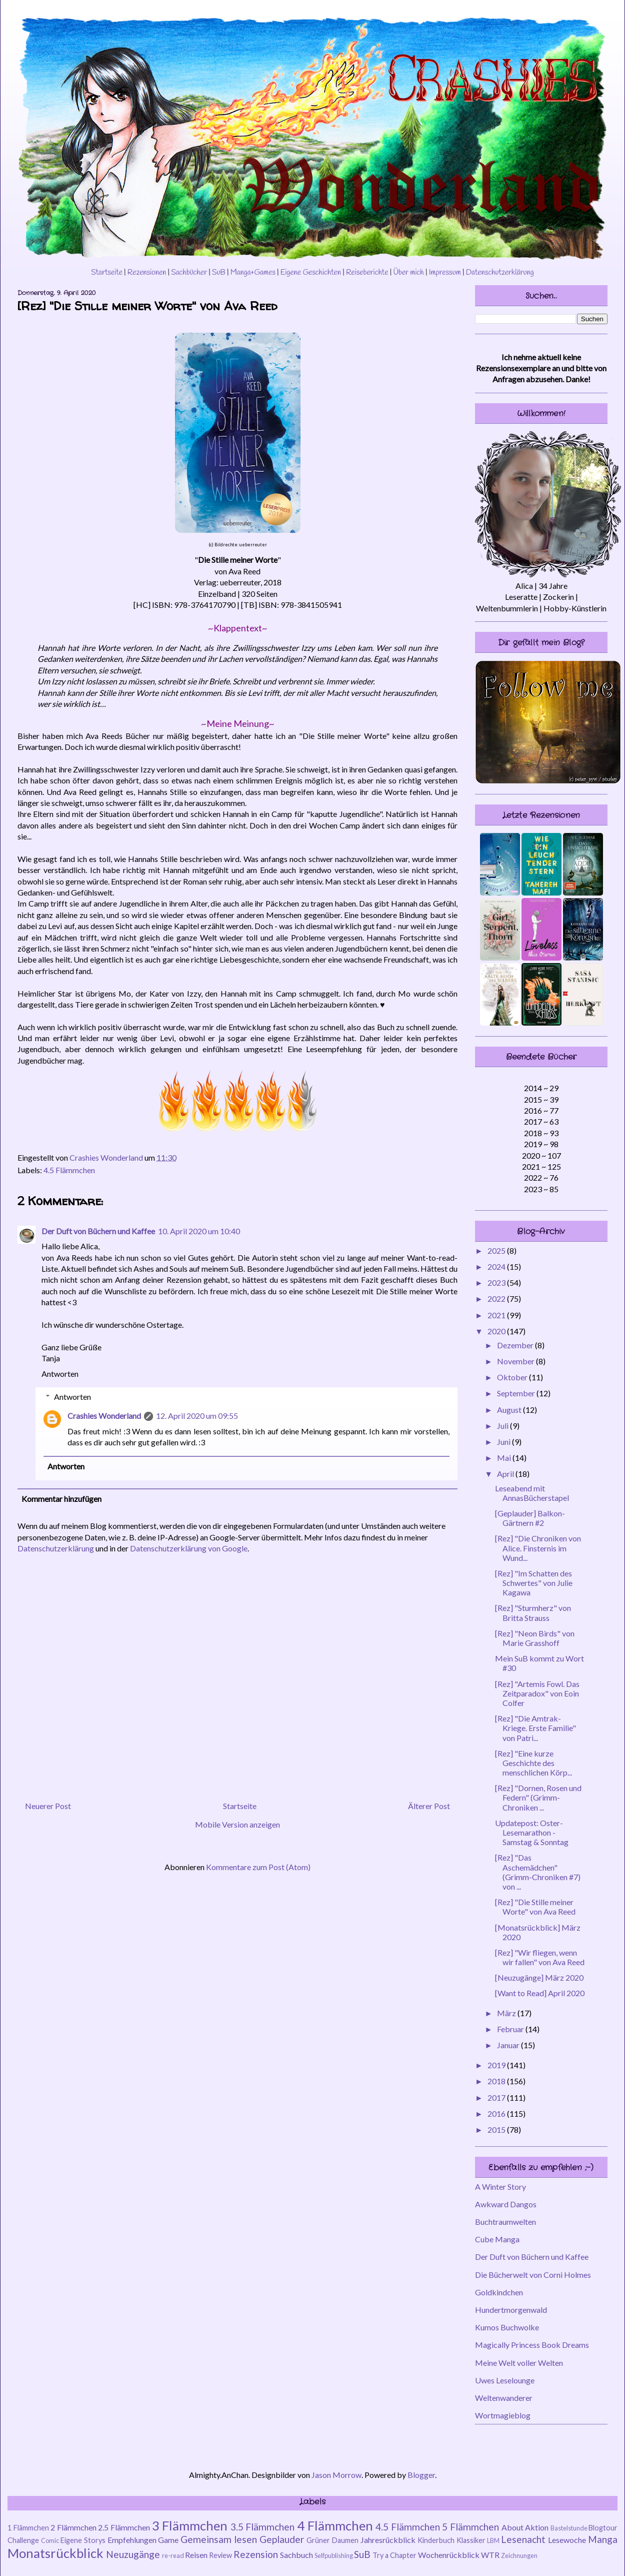 This screenshot has height=2576, width=625. I want to click on Datenschutzerklärung von Google, so click(189, 1548).